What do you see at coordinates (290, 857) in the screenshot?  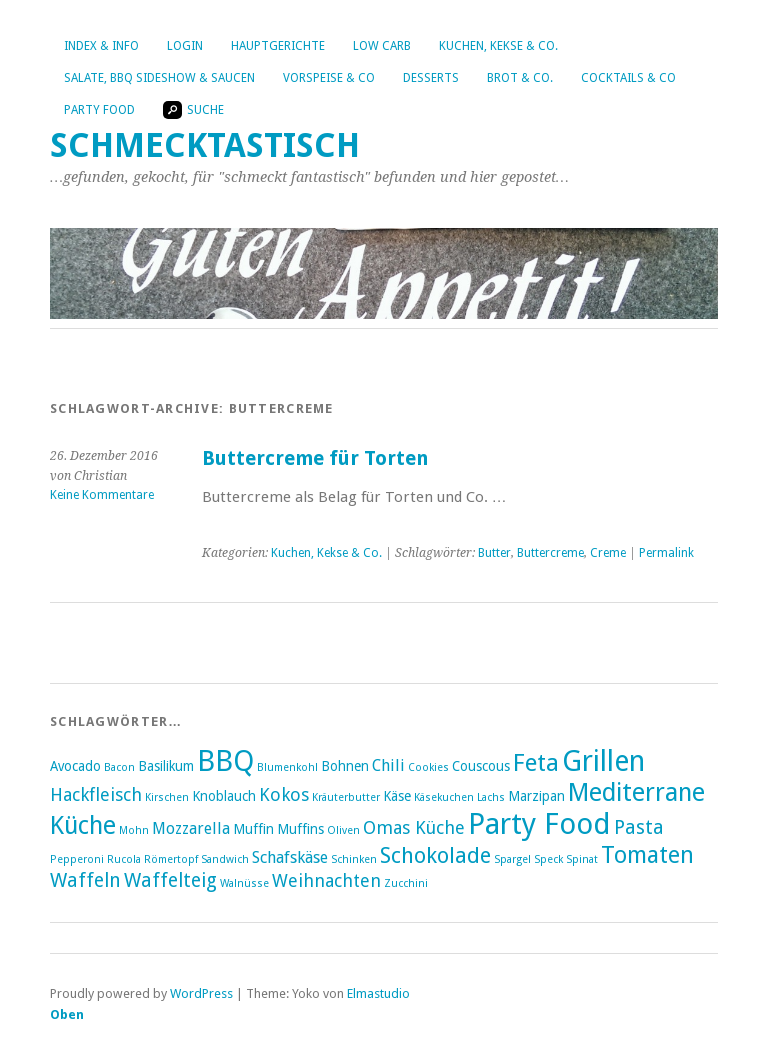 I see `Schafskäse [Schafskäse (4 Einträge)]` at bounding box center [290, 857].